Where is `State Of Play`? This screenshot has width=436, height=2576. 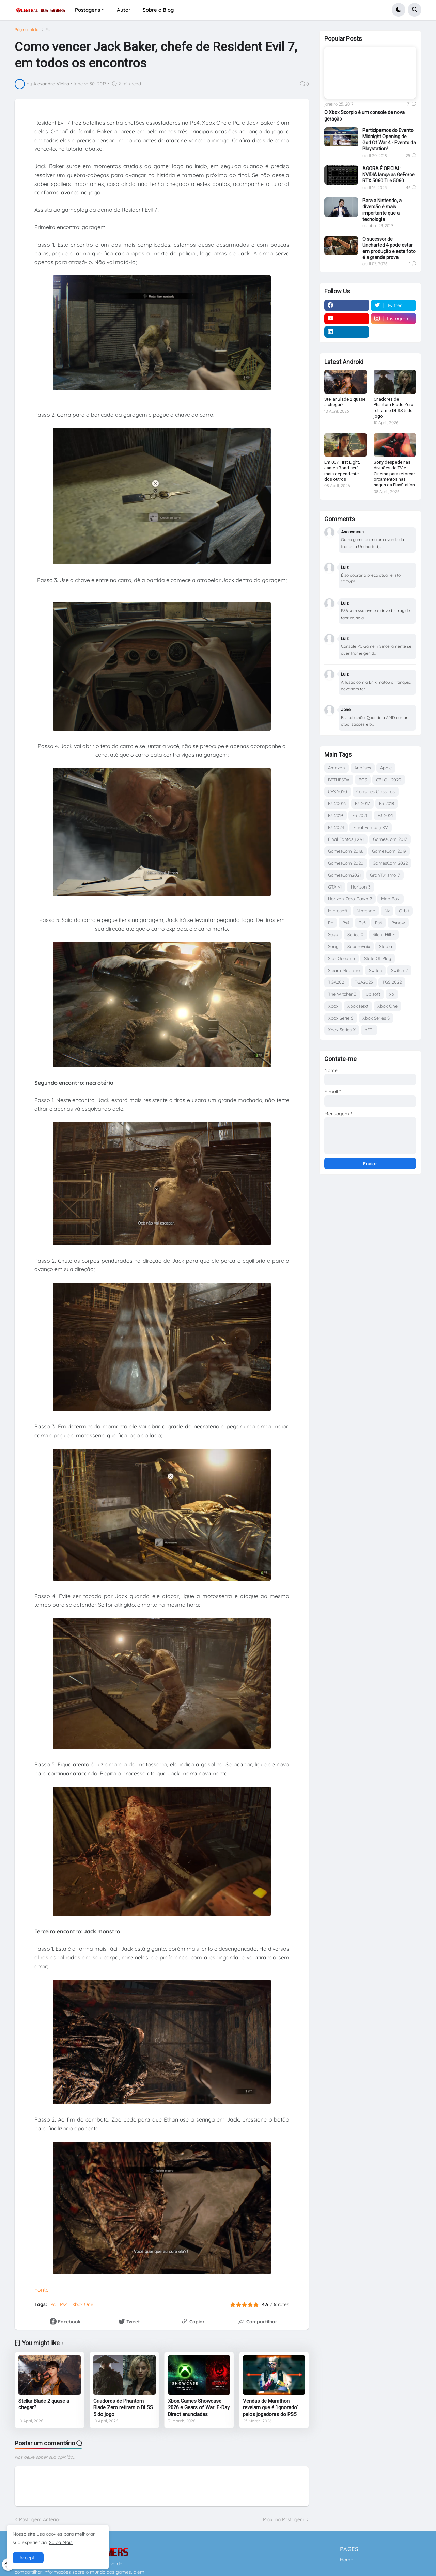 State Of Play is located at coordinates (377, 958).